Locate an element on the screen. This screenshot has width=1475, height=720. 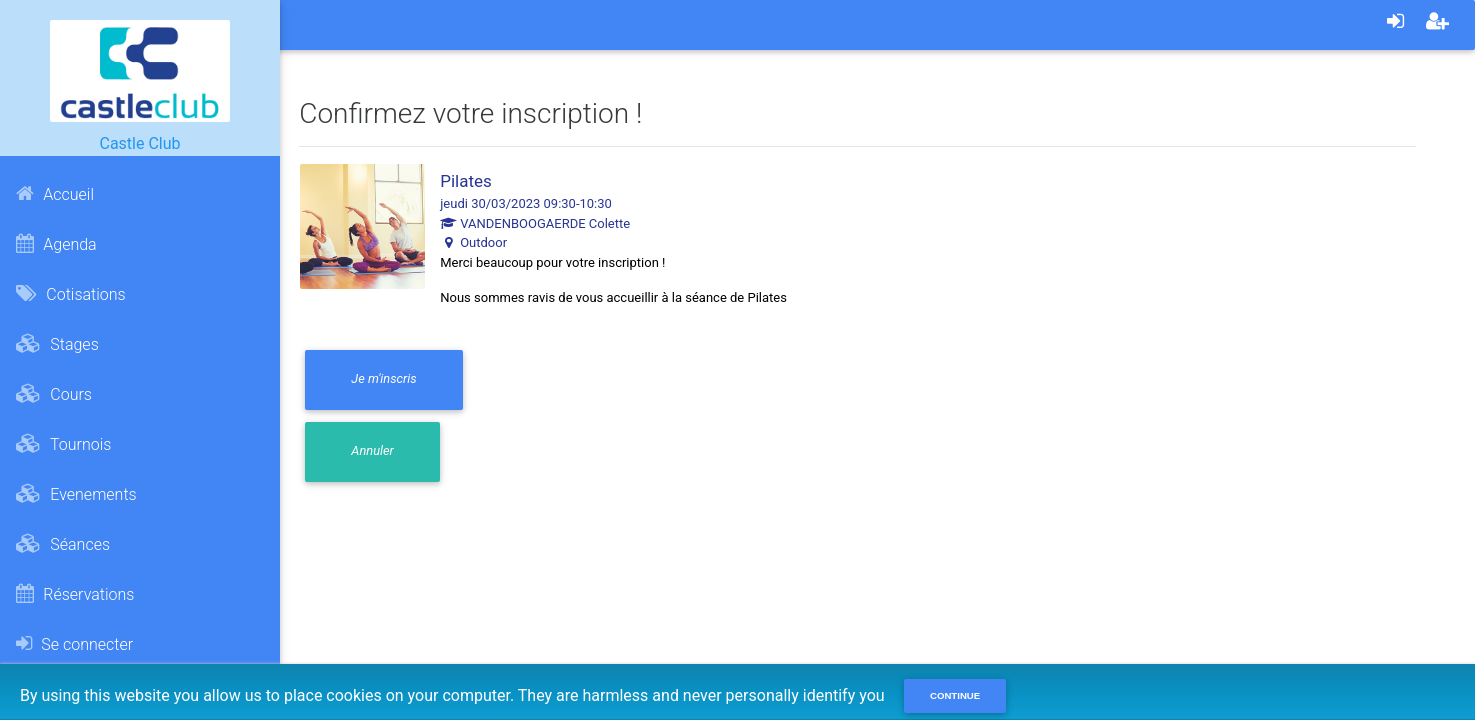
Se connecter is located at coordinates (74, 644).